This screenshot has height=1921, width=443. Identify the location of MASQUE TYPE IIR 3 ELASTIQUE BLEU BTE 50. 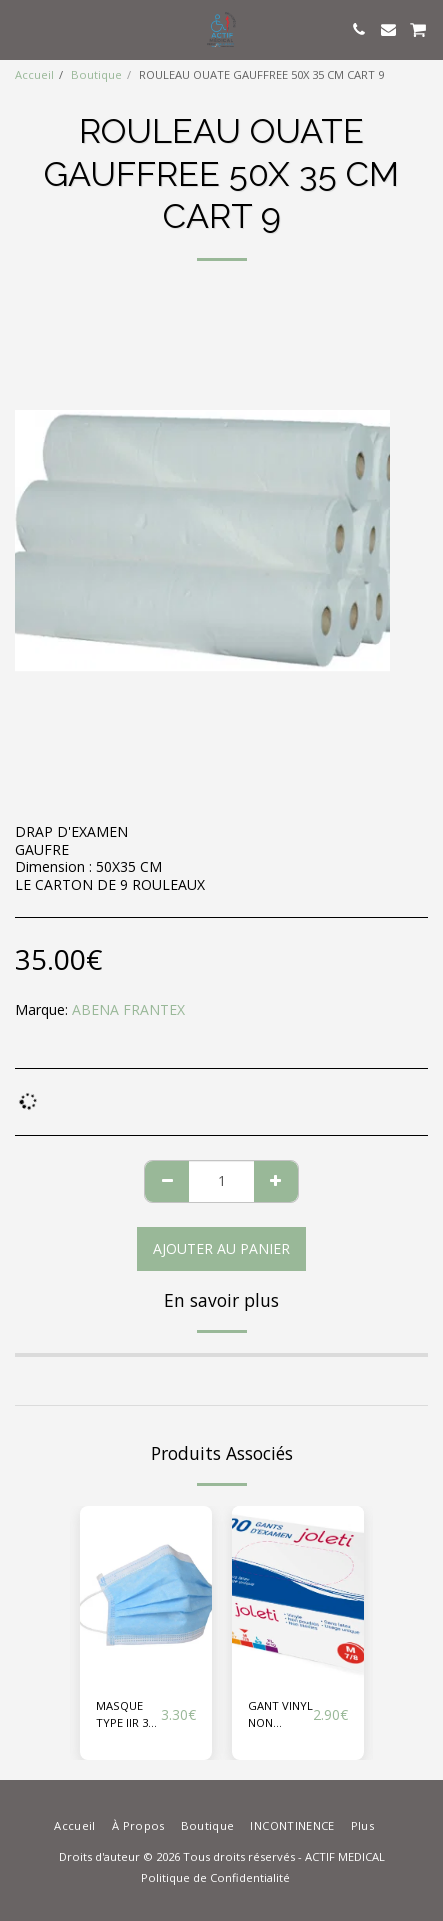
(125, 1715).